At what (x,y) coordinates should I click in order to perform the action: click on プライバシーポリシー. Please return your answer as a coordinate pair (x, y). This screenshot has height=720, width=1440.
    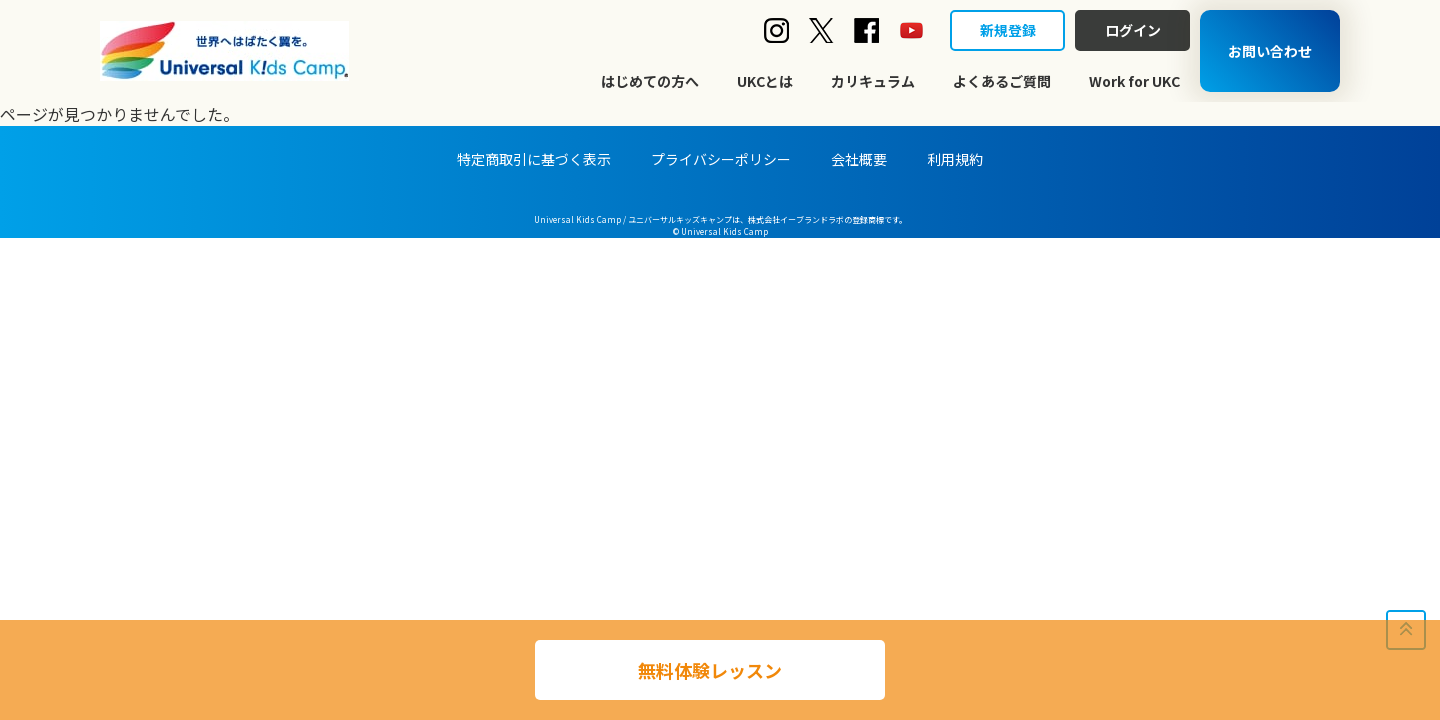
    Looking at the image, I should click on (721, 159).